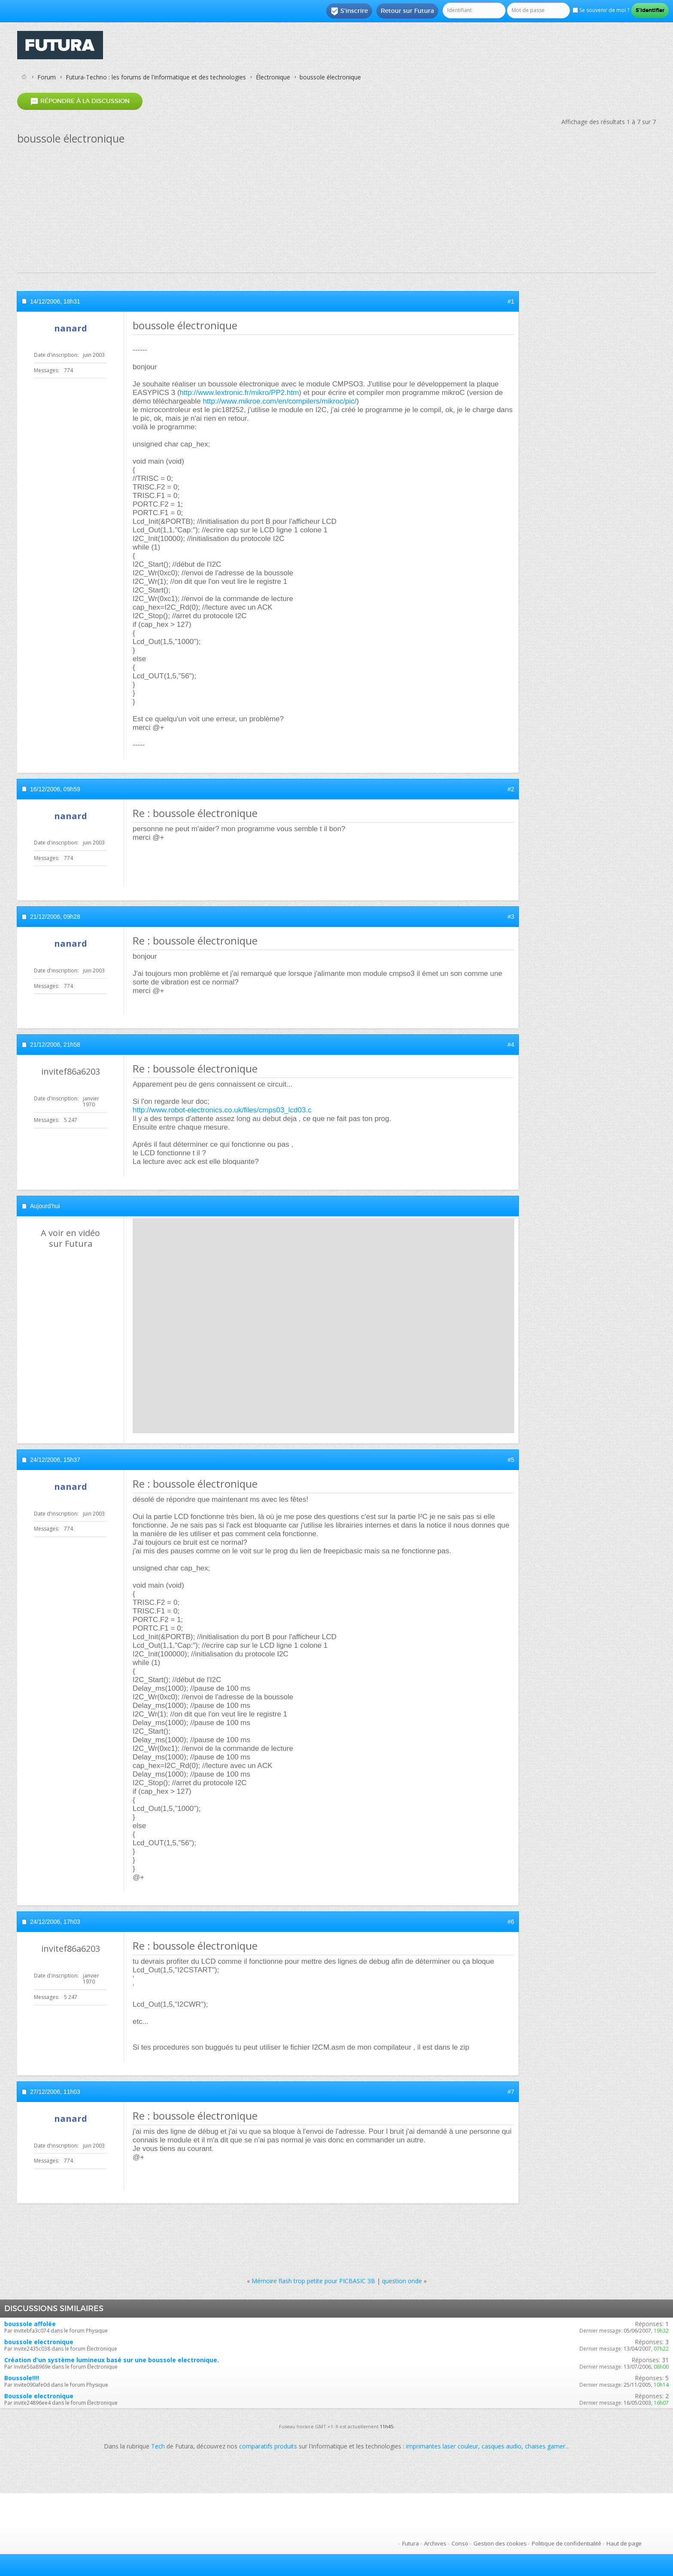 This screenshot has height=2576, width=673. What do you see at coordinates (158, 2446) in the screenshot?
I see `Tech` at bounding box center [158, 2446].